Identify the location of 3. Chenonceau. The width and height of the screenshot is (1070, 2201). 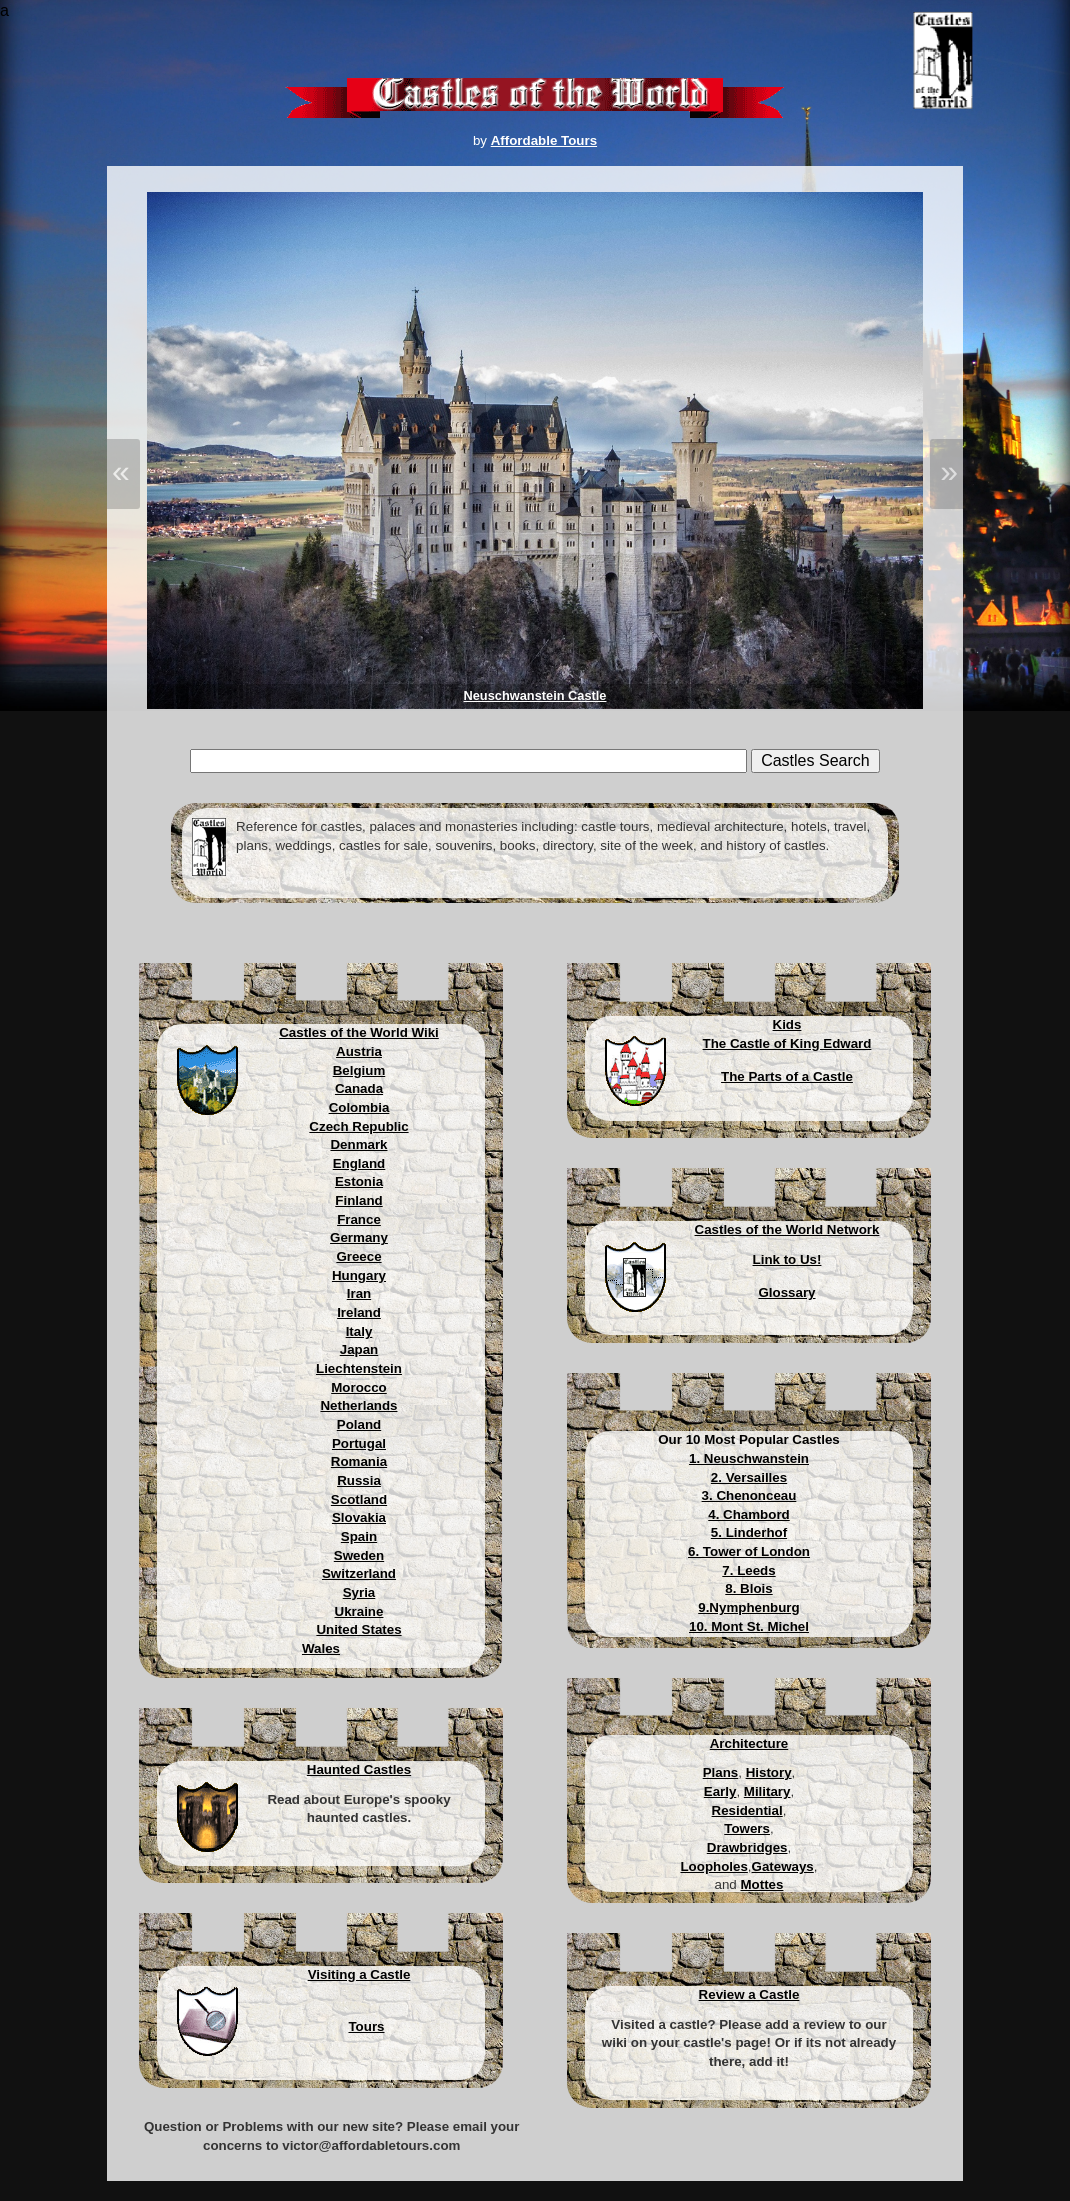
(749, 1495).